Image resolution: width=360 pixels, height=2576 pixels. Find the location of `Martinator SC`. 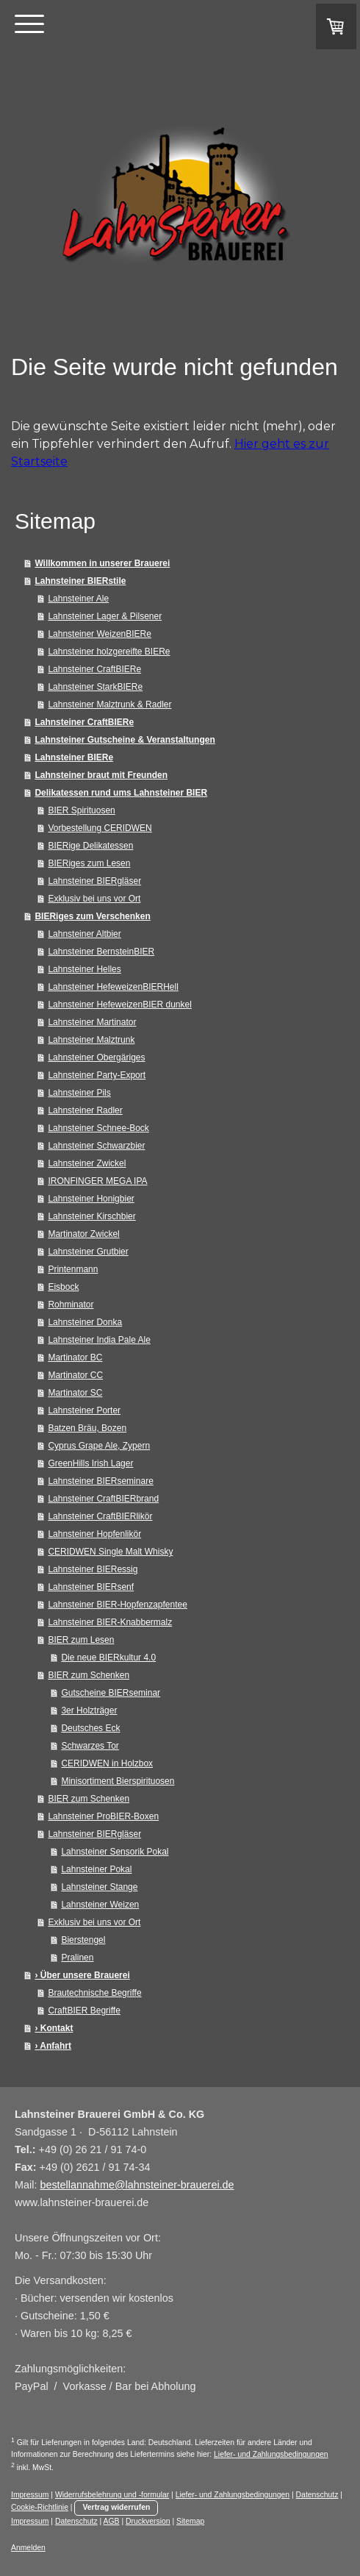

Martinator SC is located at coordinates (75, 1393).